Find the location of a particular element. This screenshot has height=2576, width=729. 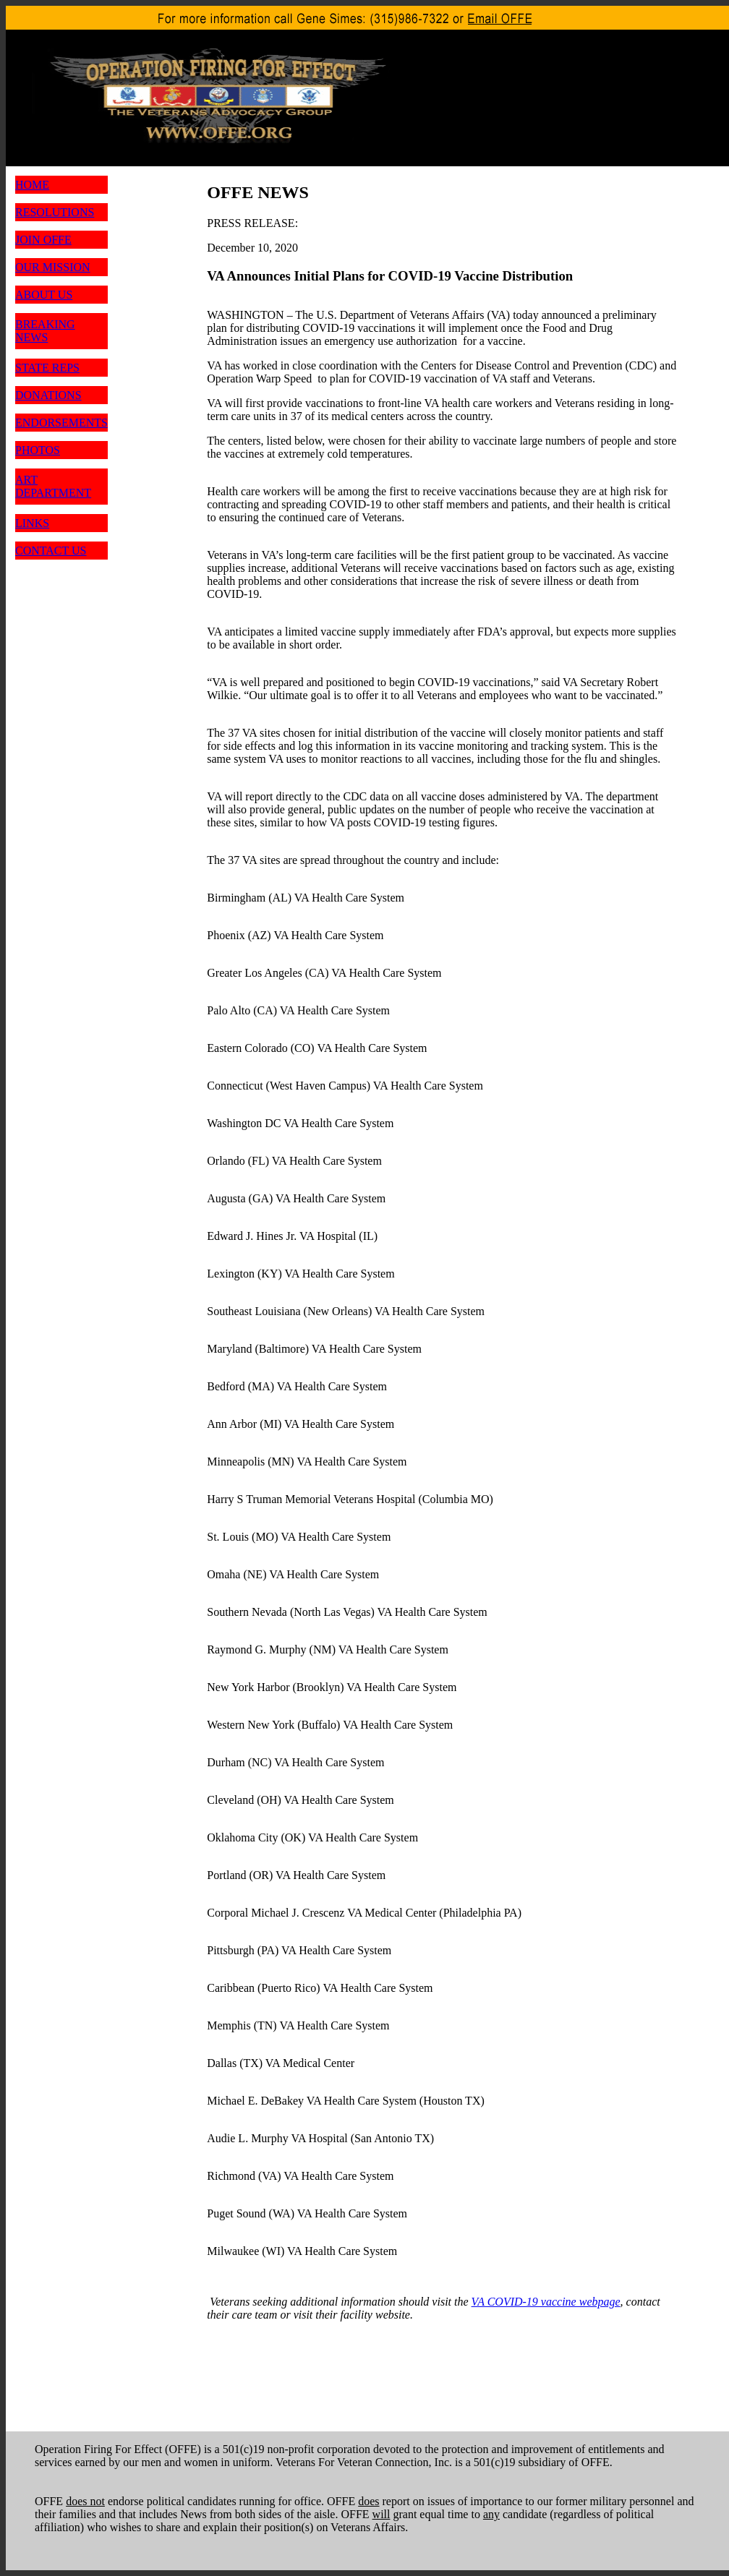

PHOTOS is located at coordinates (37, 450).